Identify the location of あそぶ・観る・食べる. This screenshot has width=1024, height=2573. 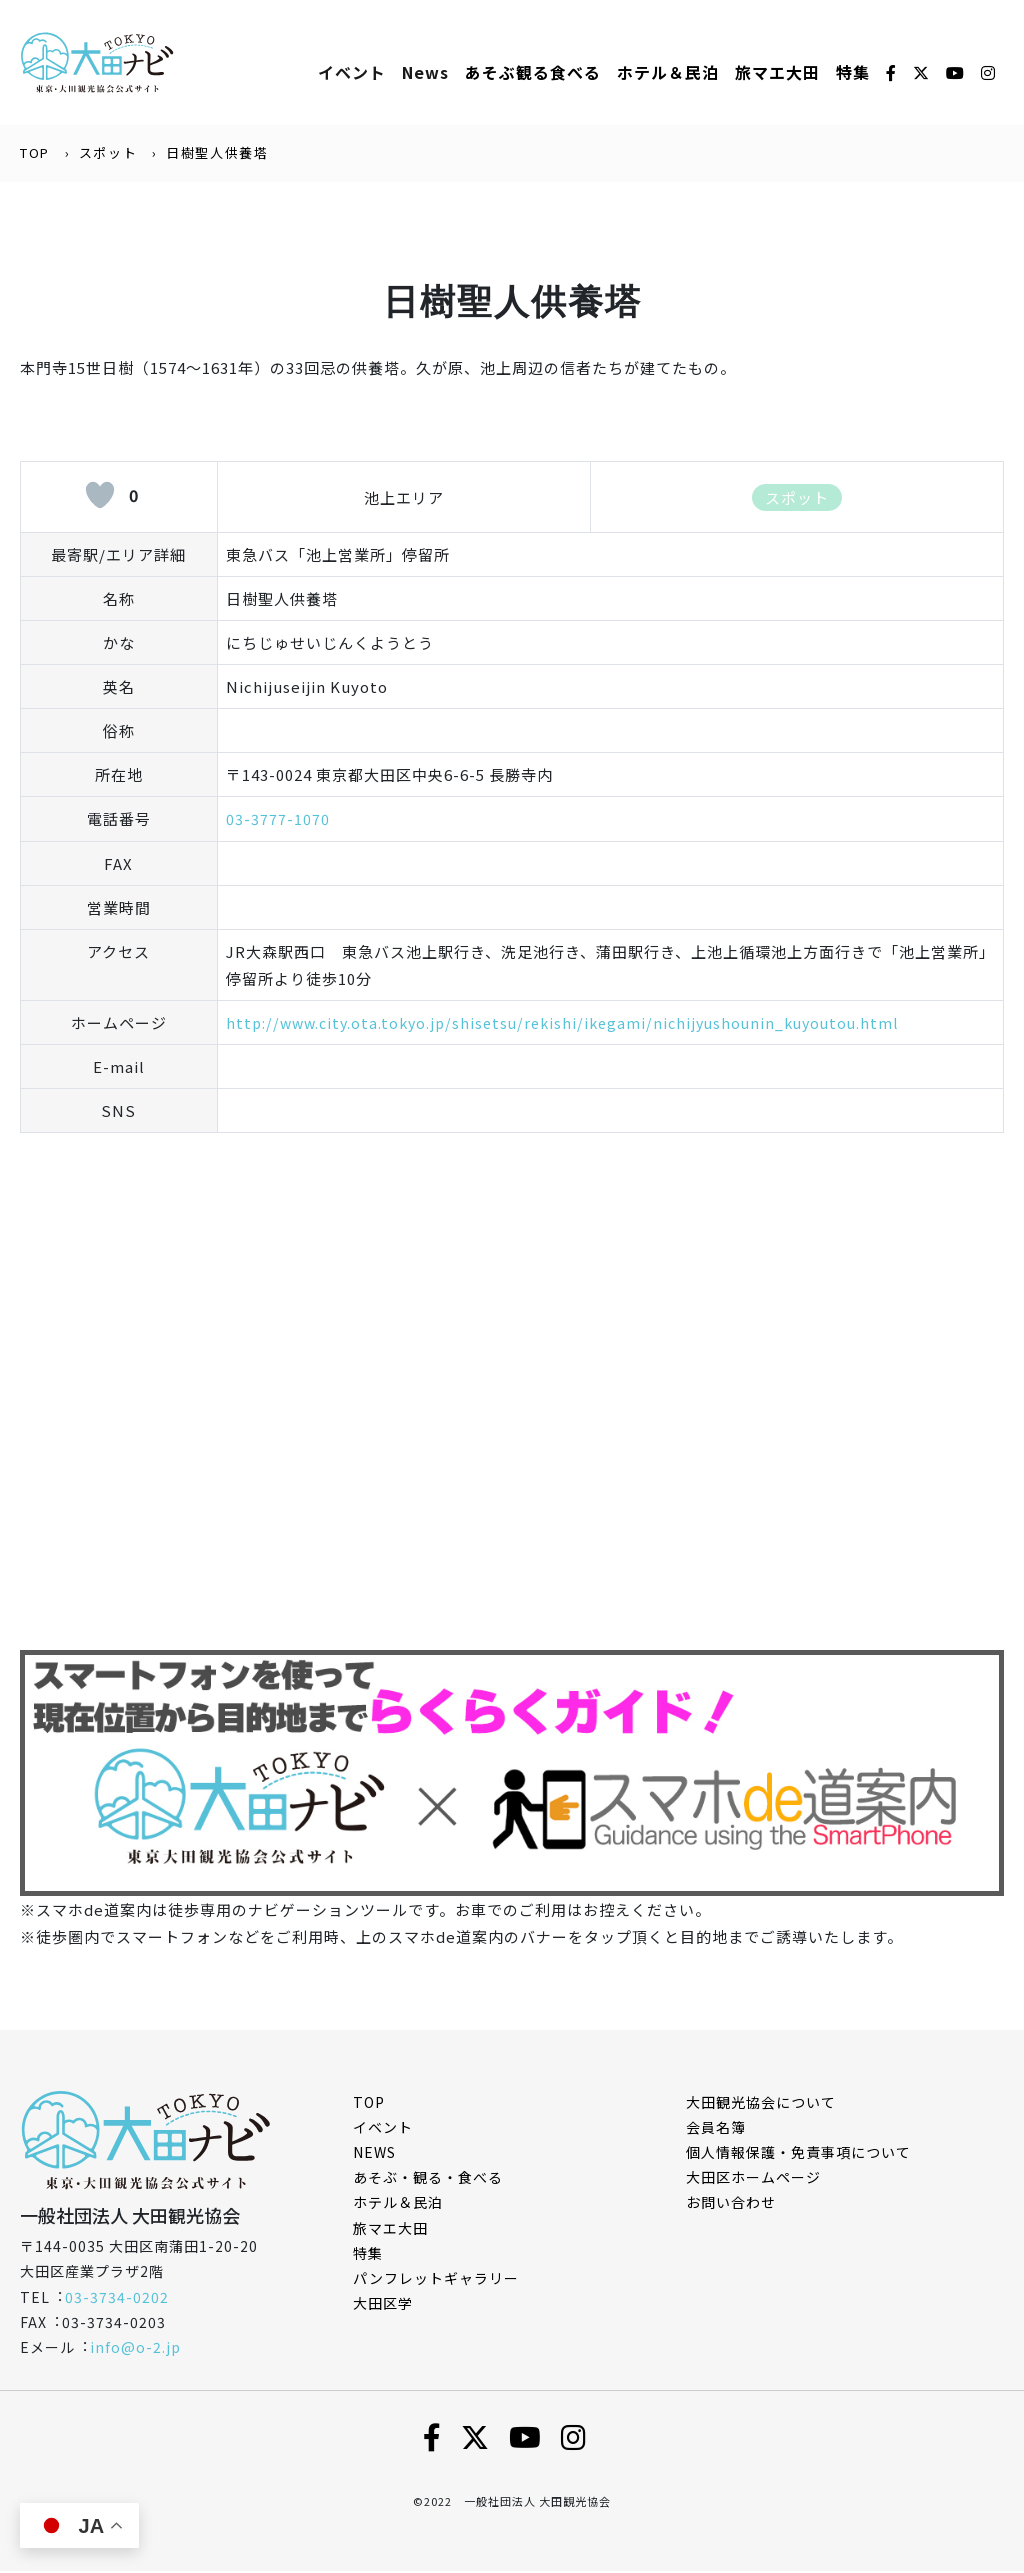
(428, 2179).